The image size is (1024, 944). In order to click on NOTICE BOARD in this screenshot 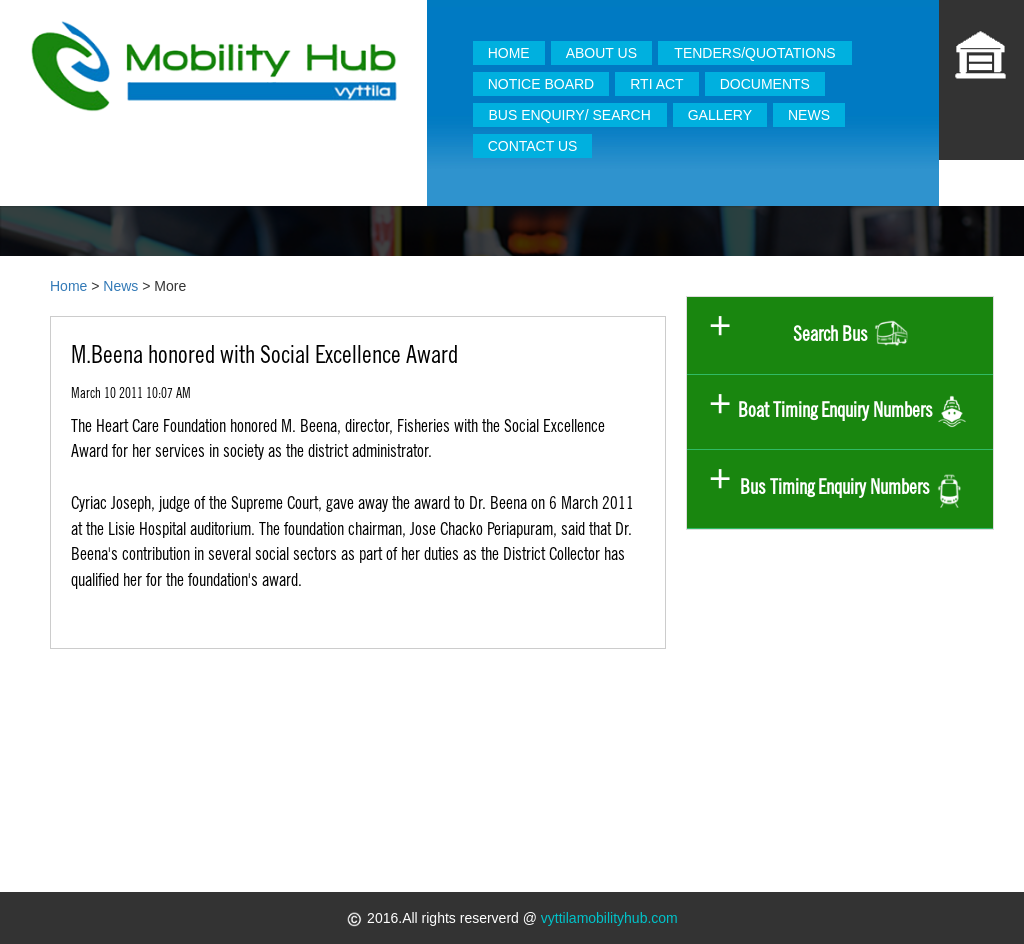, I will do `click(541, 84)`.